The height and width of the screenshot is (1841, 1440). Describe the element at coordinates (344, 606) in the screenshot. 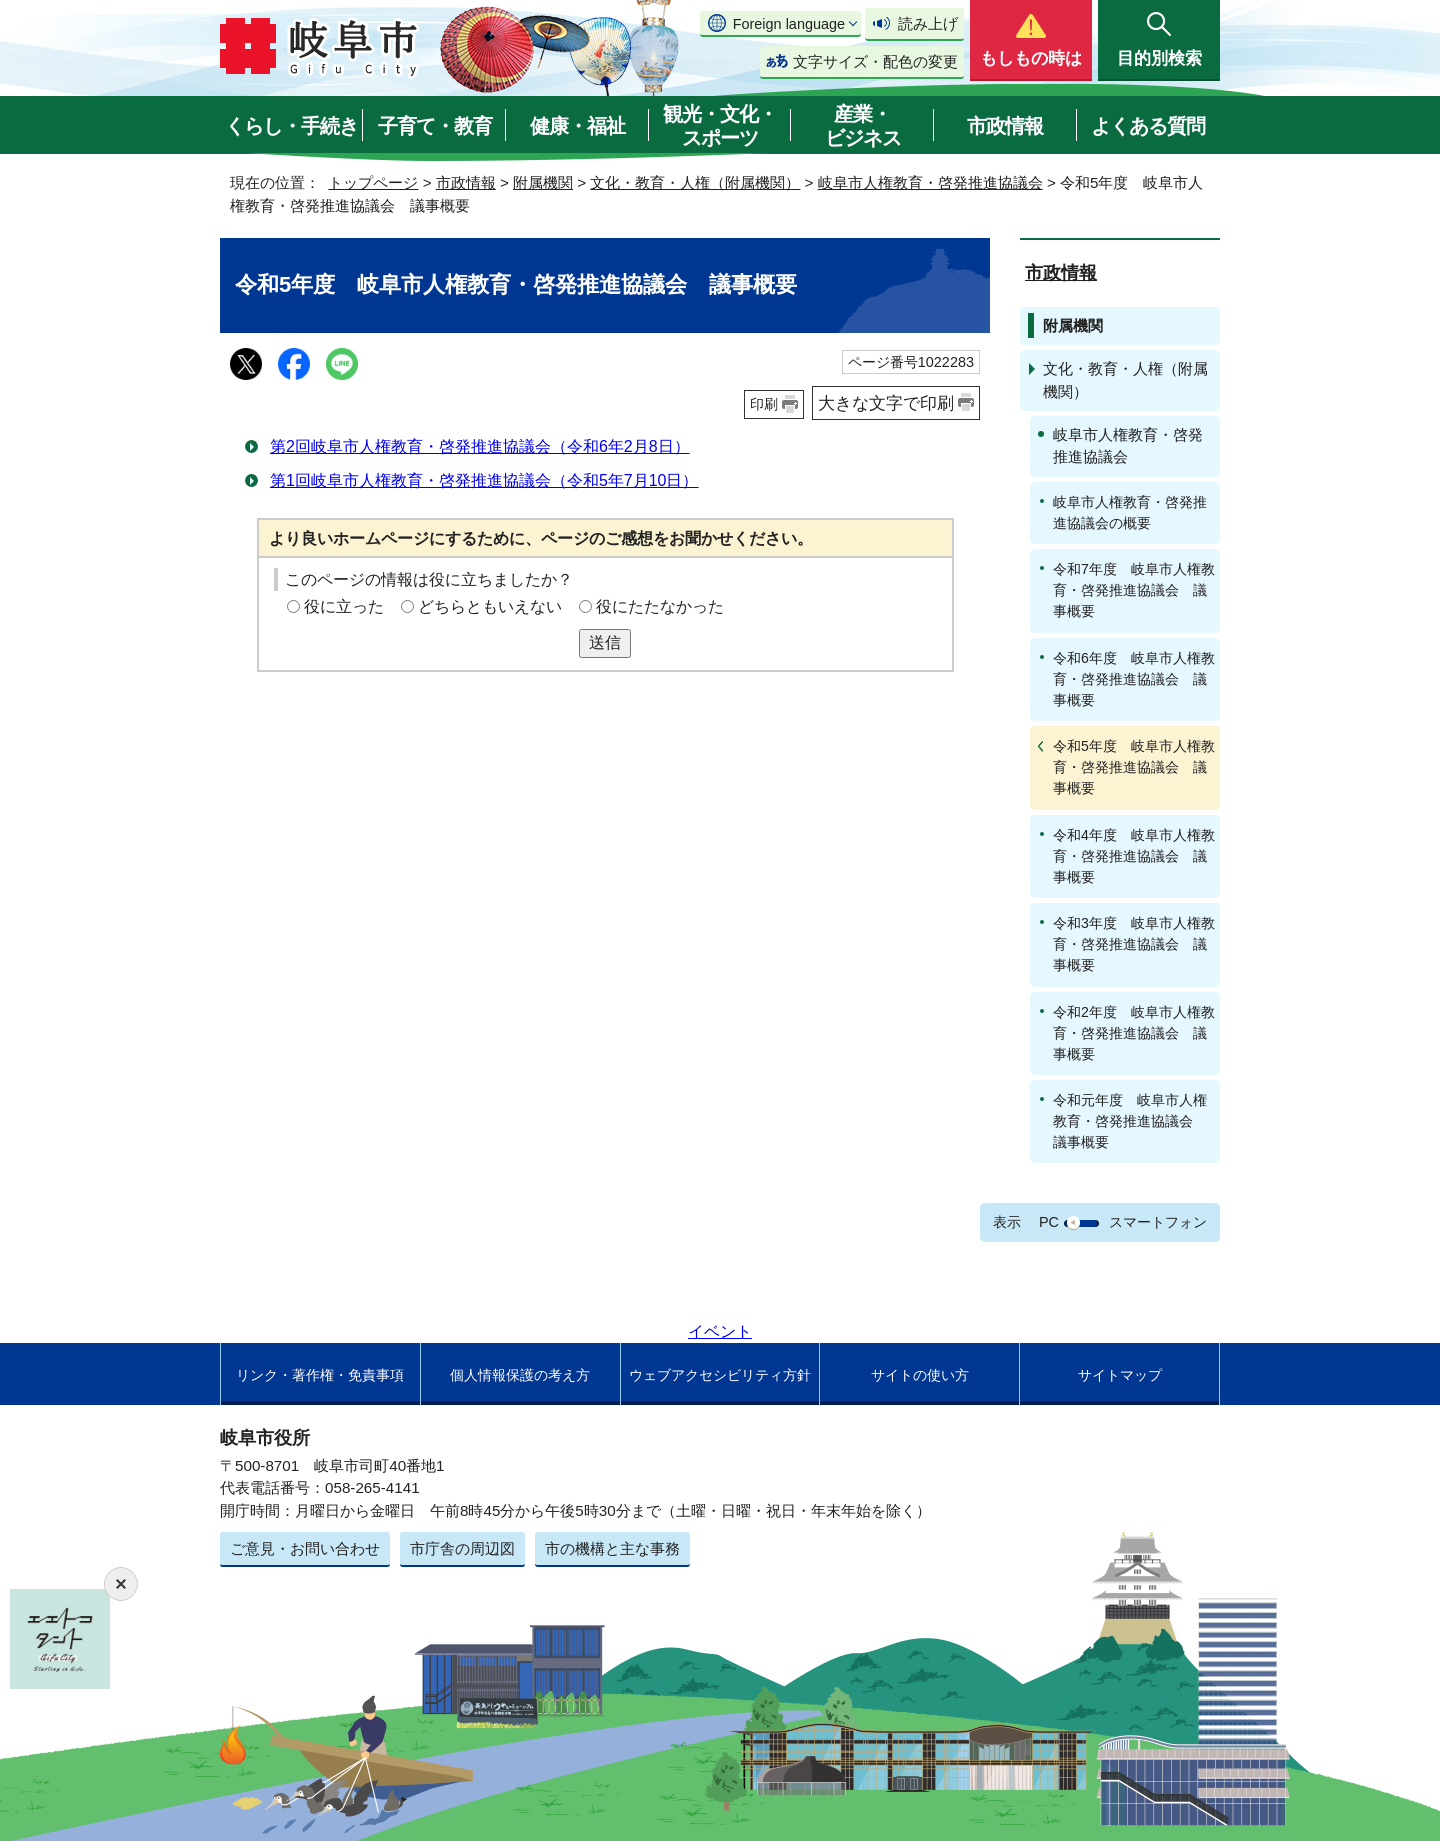

I see `役に立った` at that location.